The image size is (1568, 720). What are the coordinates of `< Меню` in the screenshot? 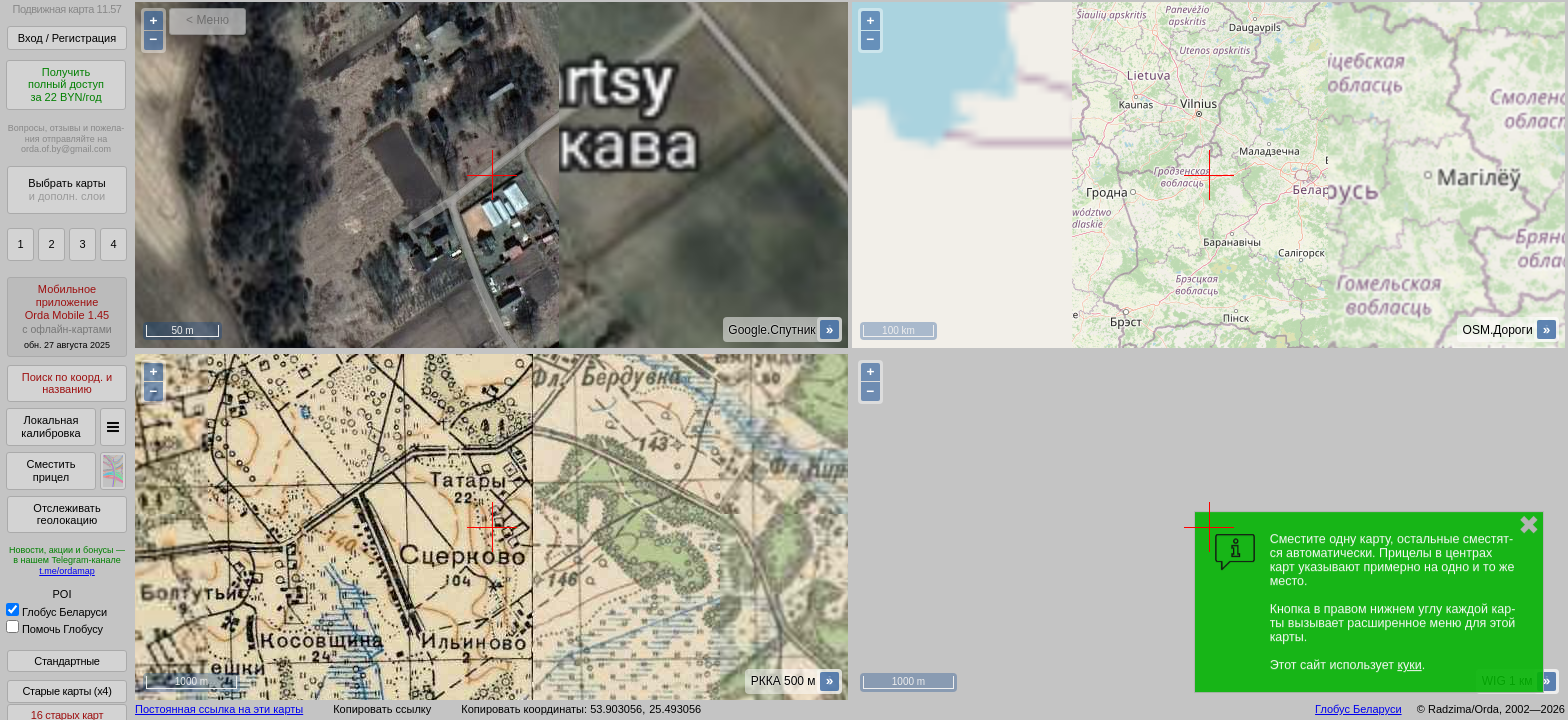 It's located at (207, 20).